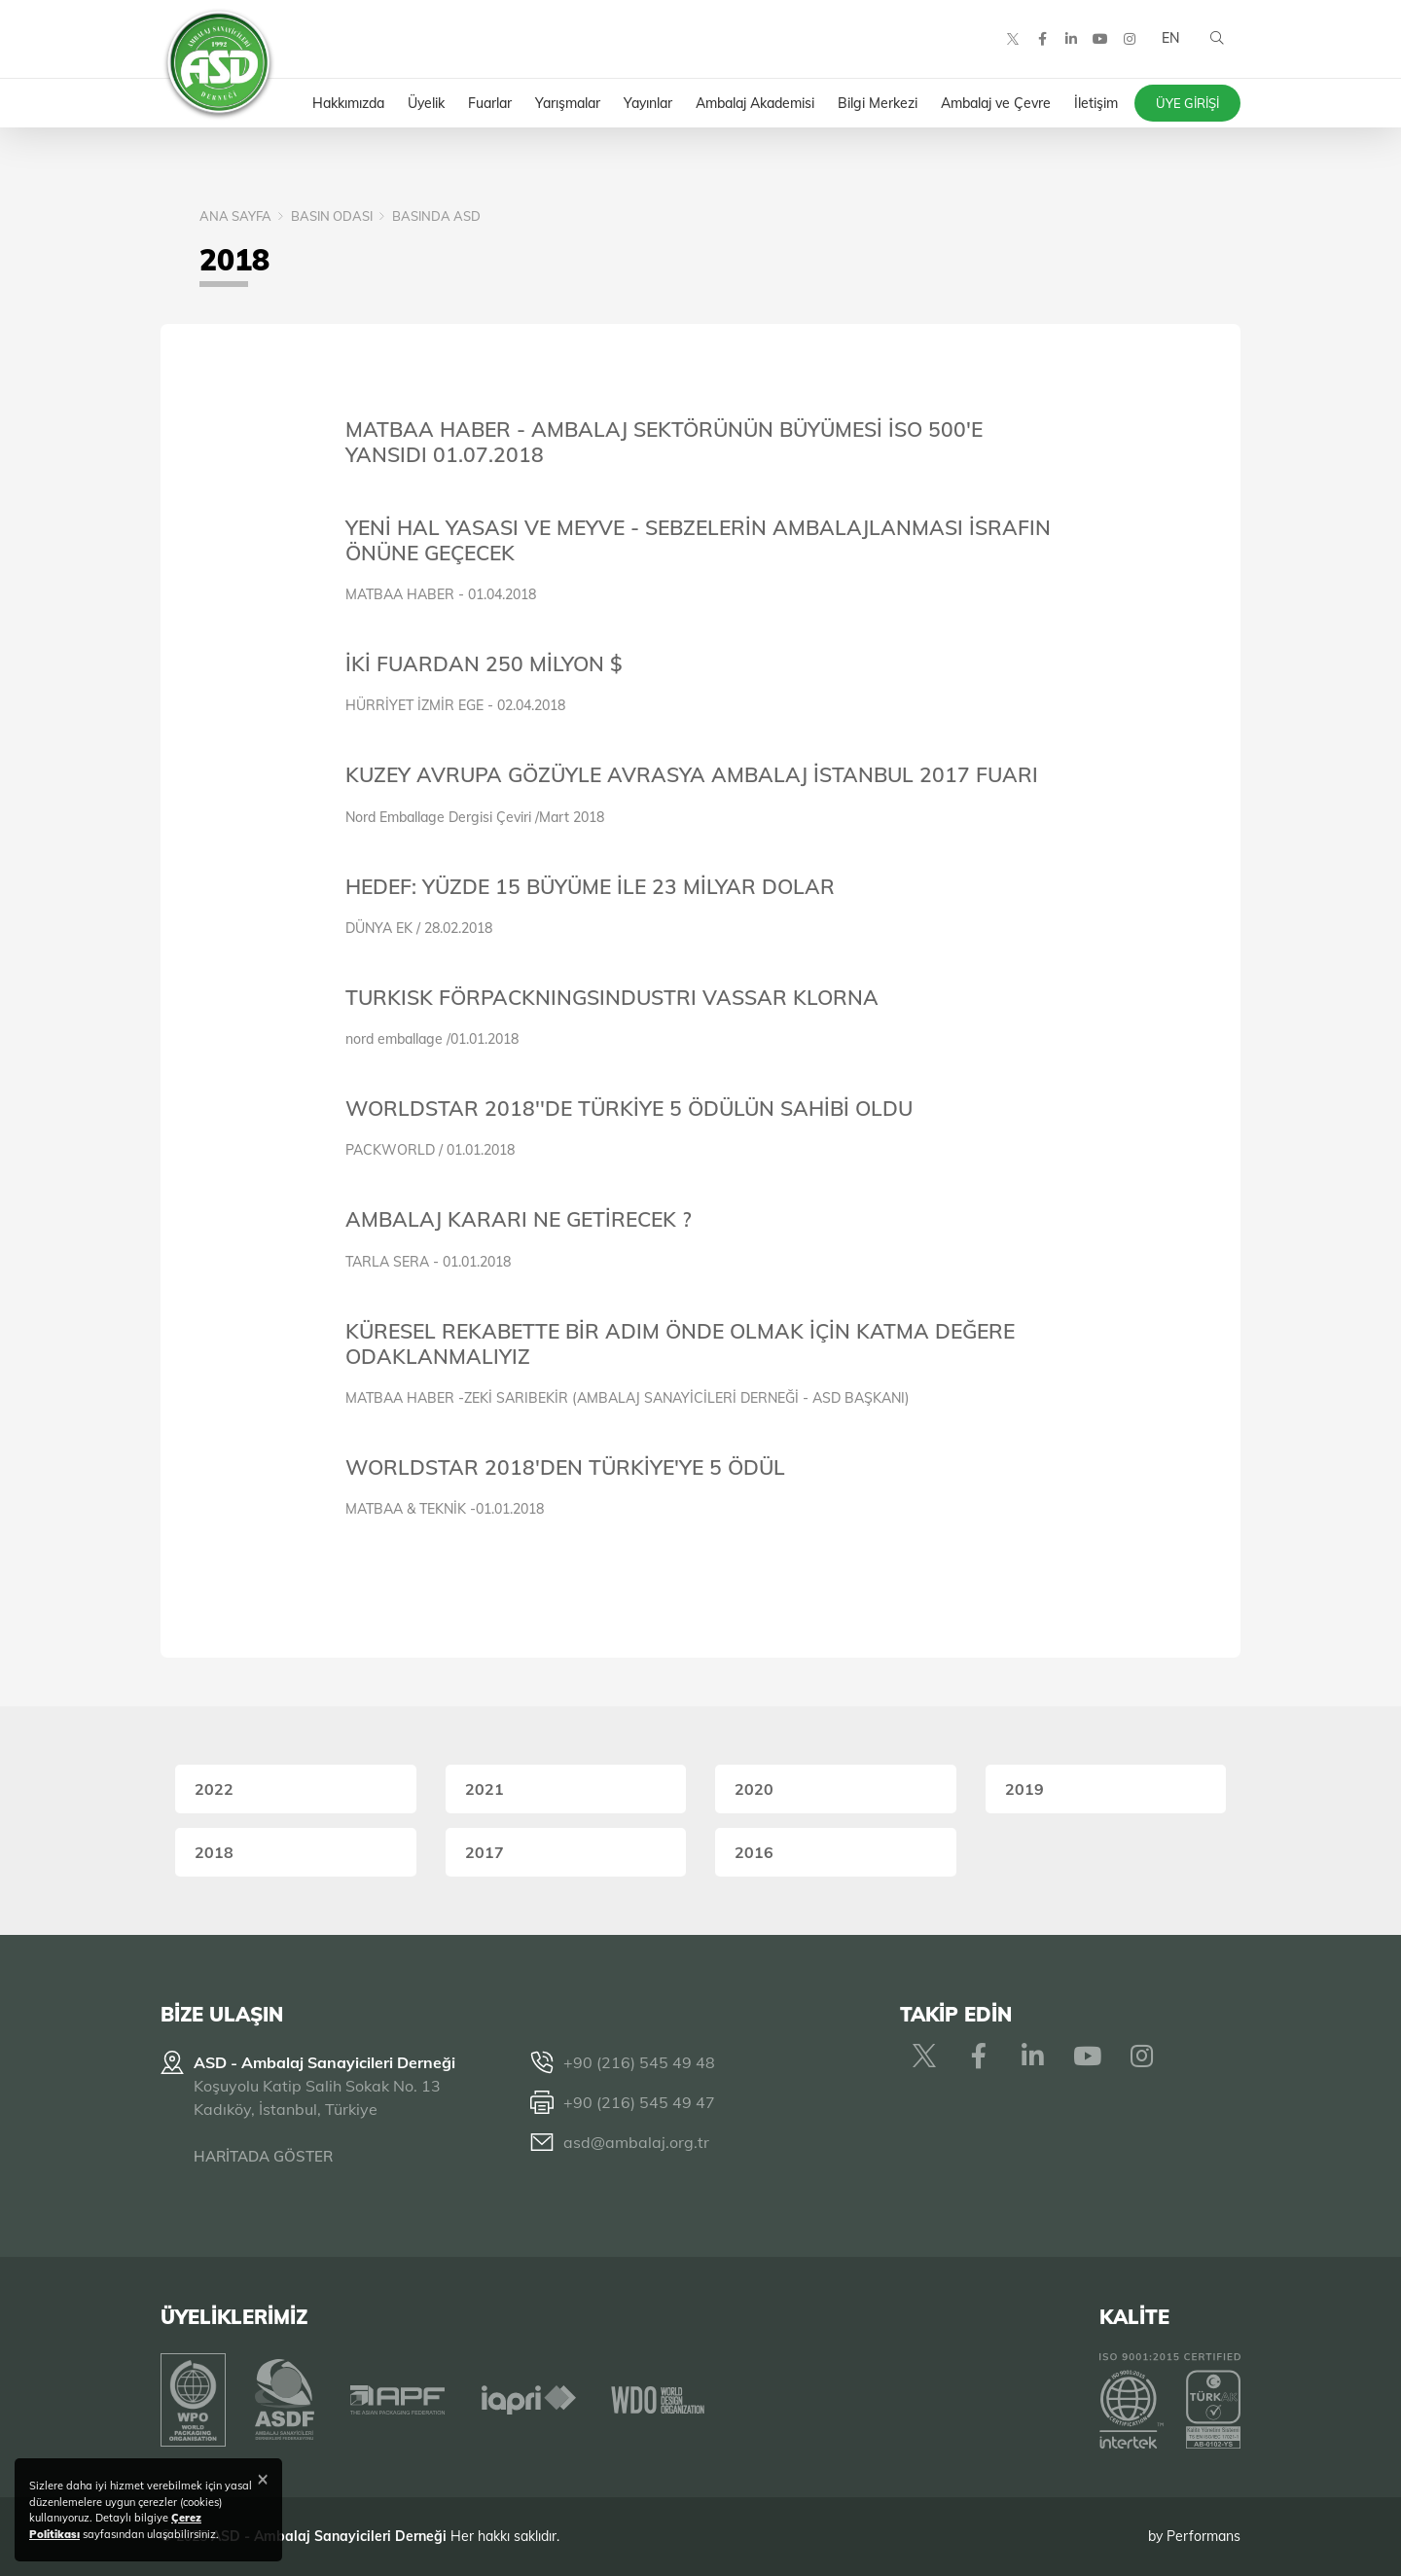 The image size is (1401, 2576). What do you see at coordinates (680, 1343) in the screenshot?
I see `KÜRESEL REKABETTE BİR ADIM ÖNDE OLMAK İÇİN KATMA DEĞERE ODAKLANMALIYIZ` at bounding box center [680, 1343].